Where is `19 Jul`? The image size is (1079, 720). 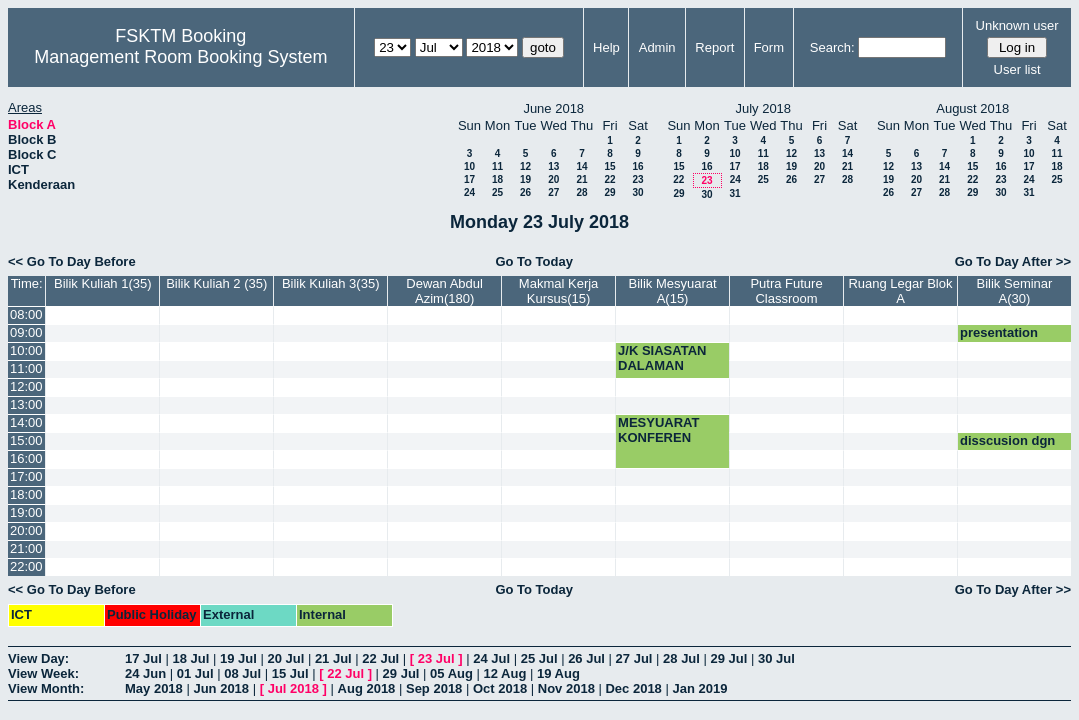
19 Jul is located at coordinates (238, 658).